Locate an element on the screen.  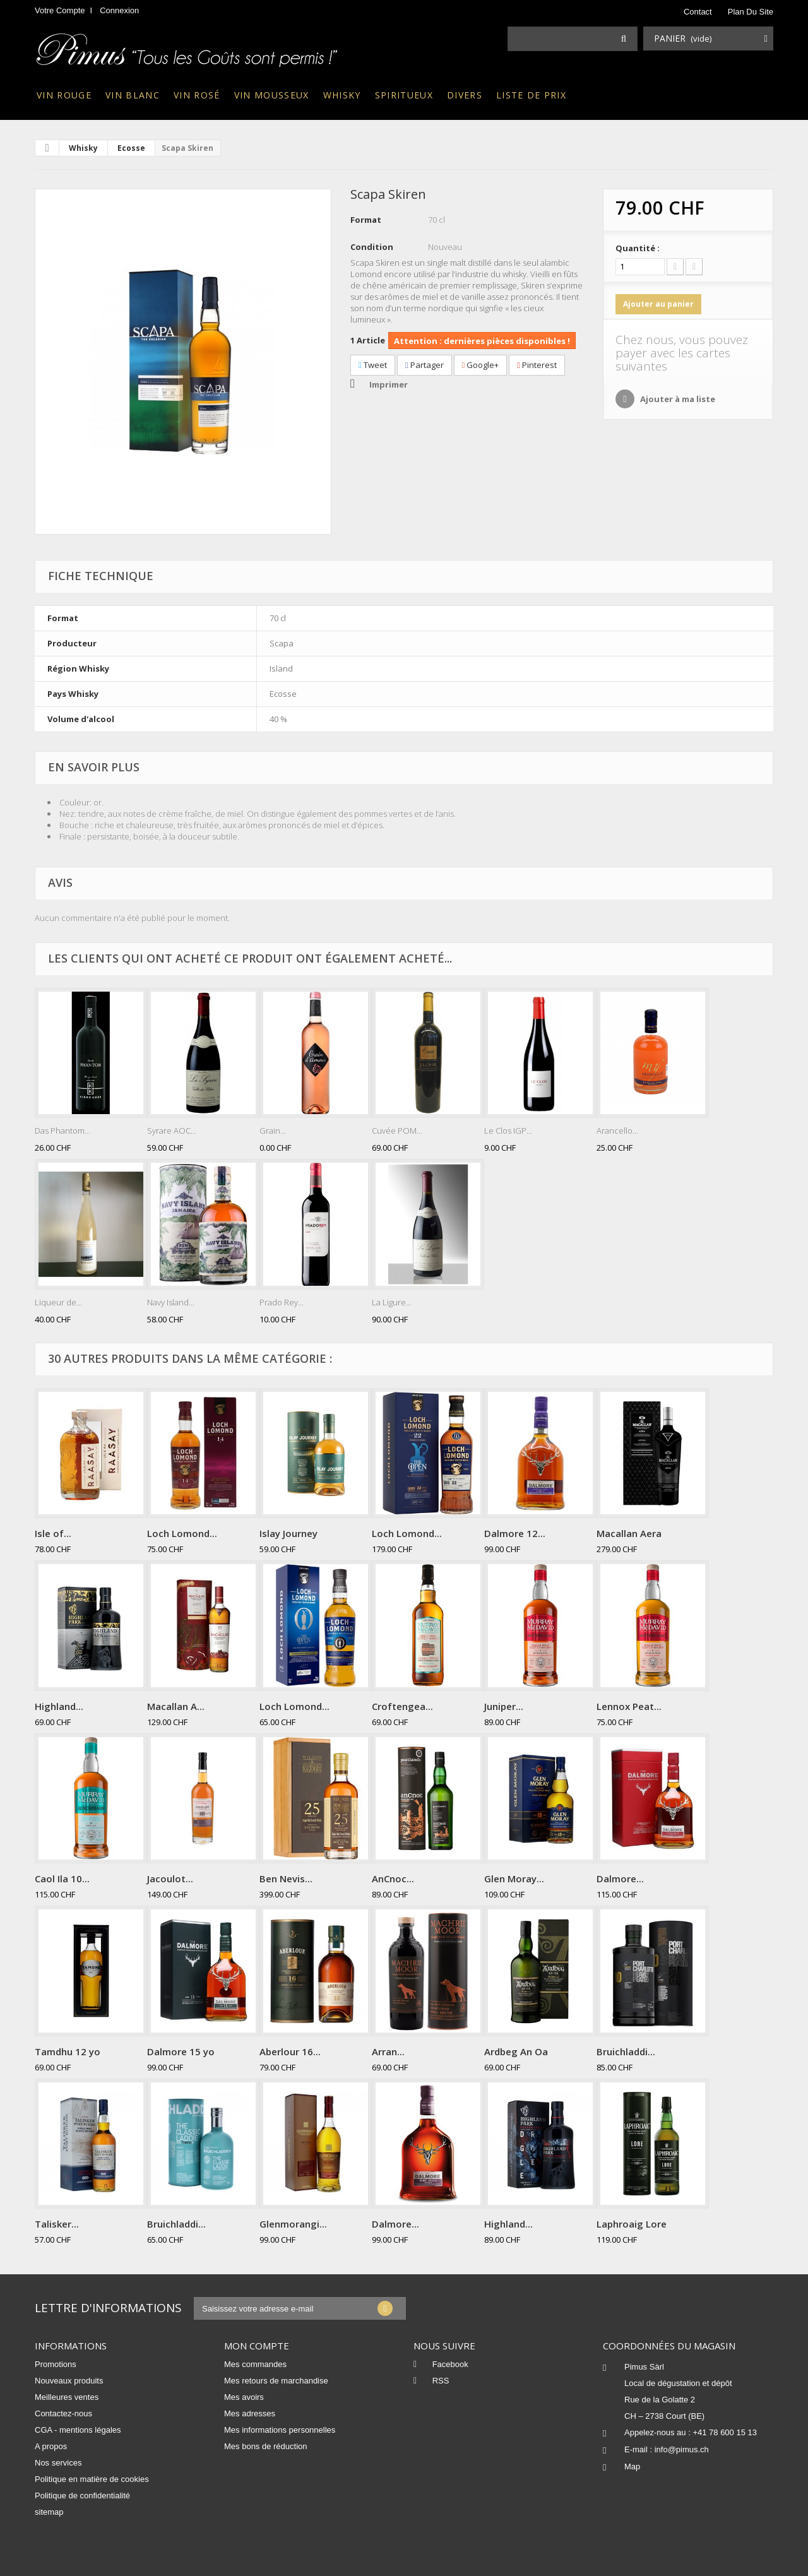
plan du site is located at coordinates (750, 11).